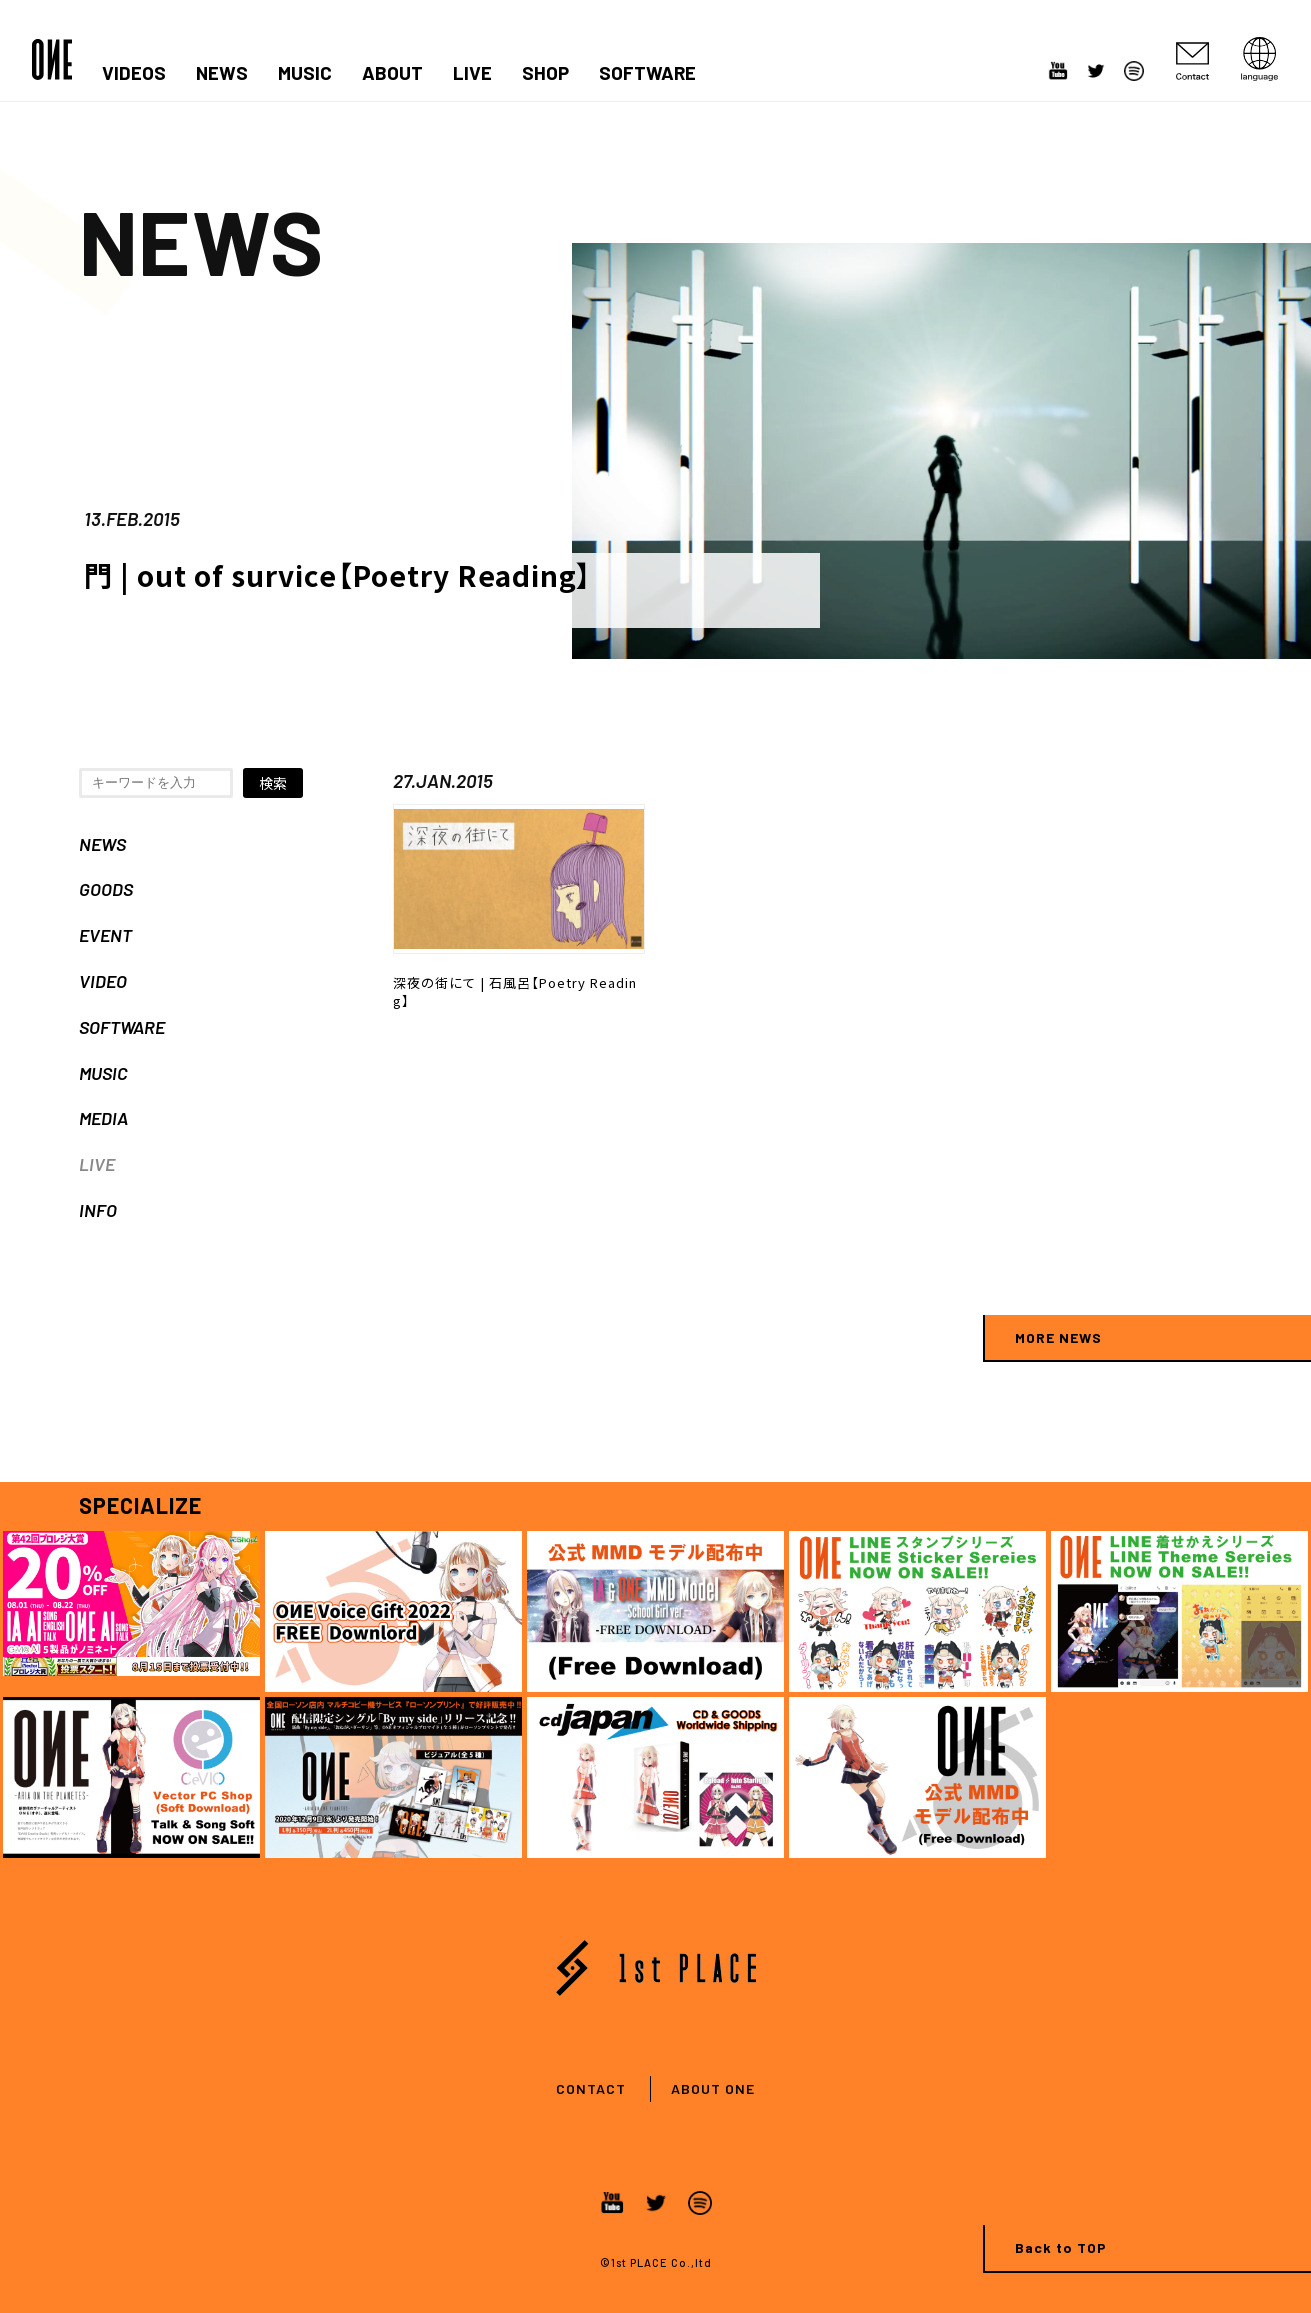 This screenshot has height=2313, width=1311. Describe the element at coordinates (105, 935) in the screenshot. I see `EVENT` at that location.